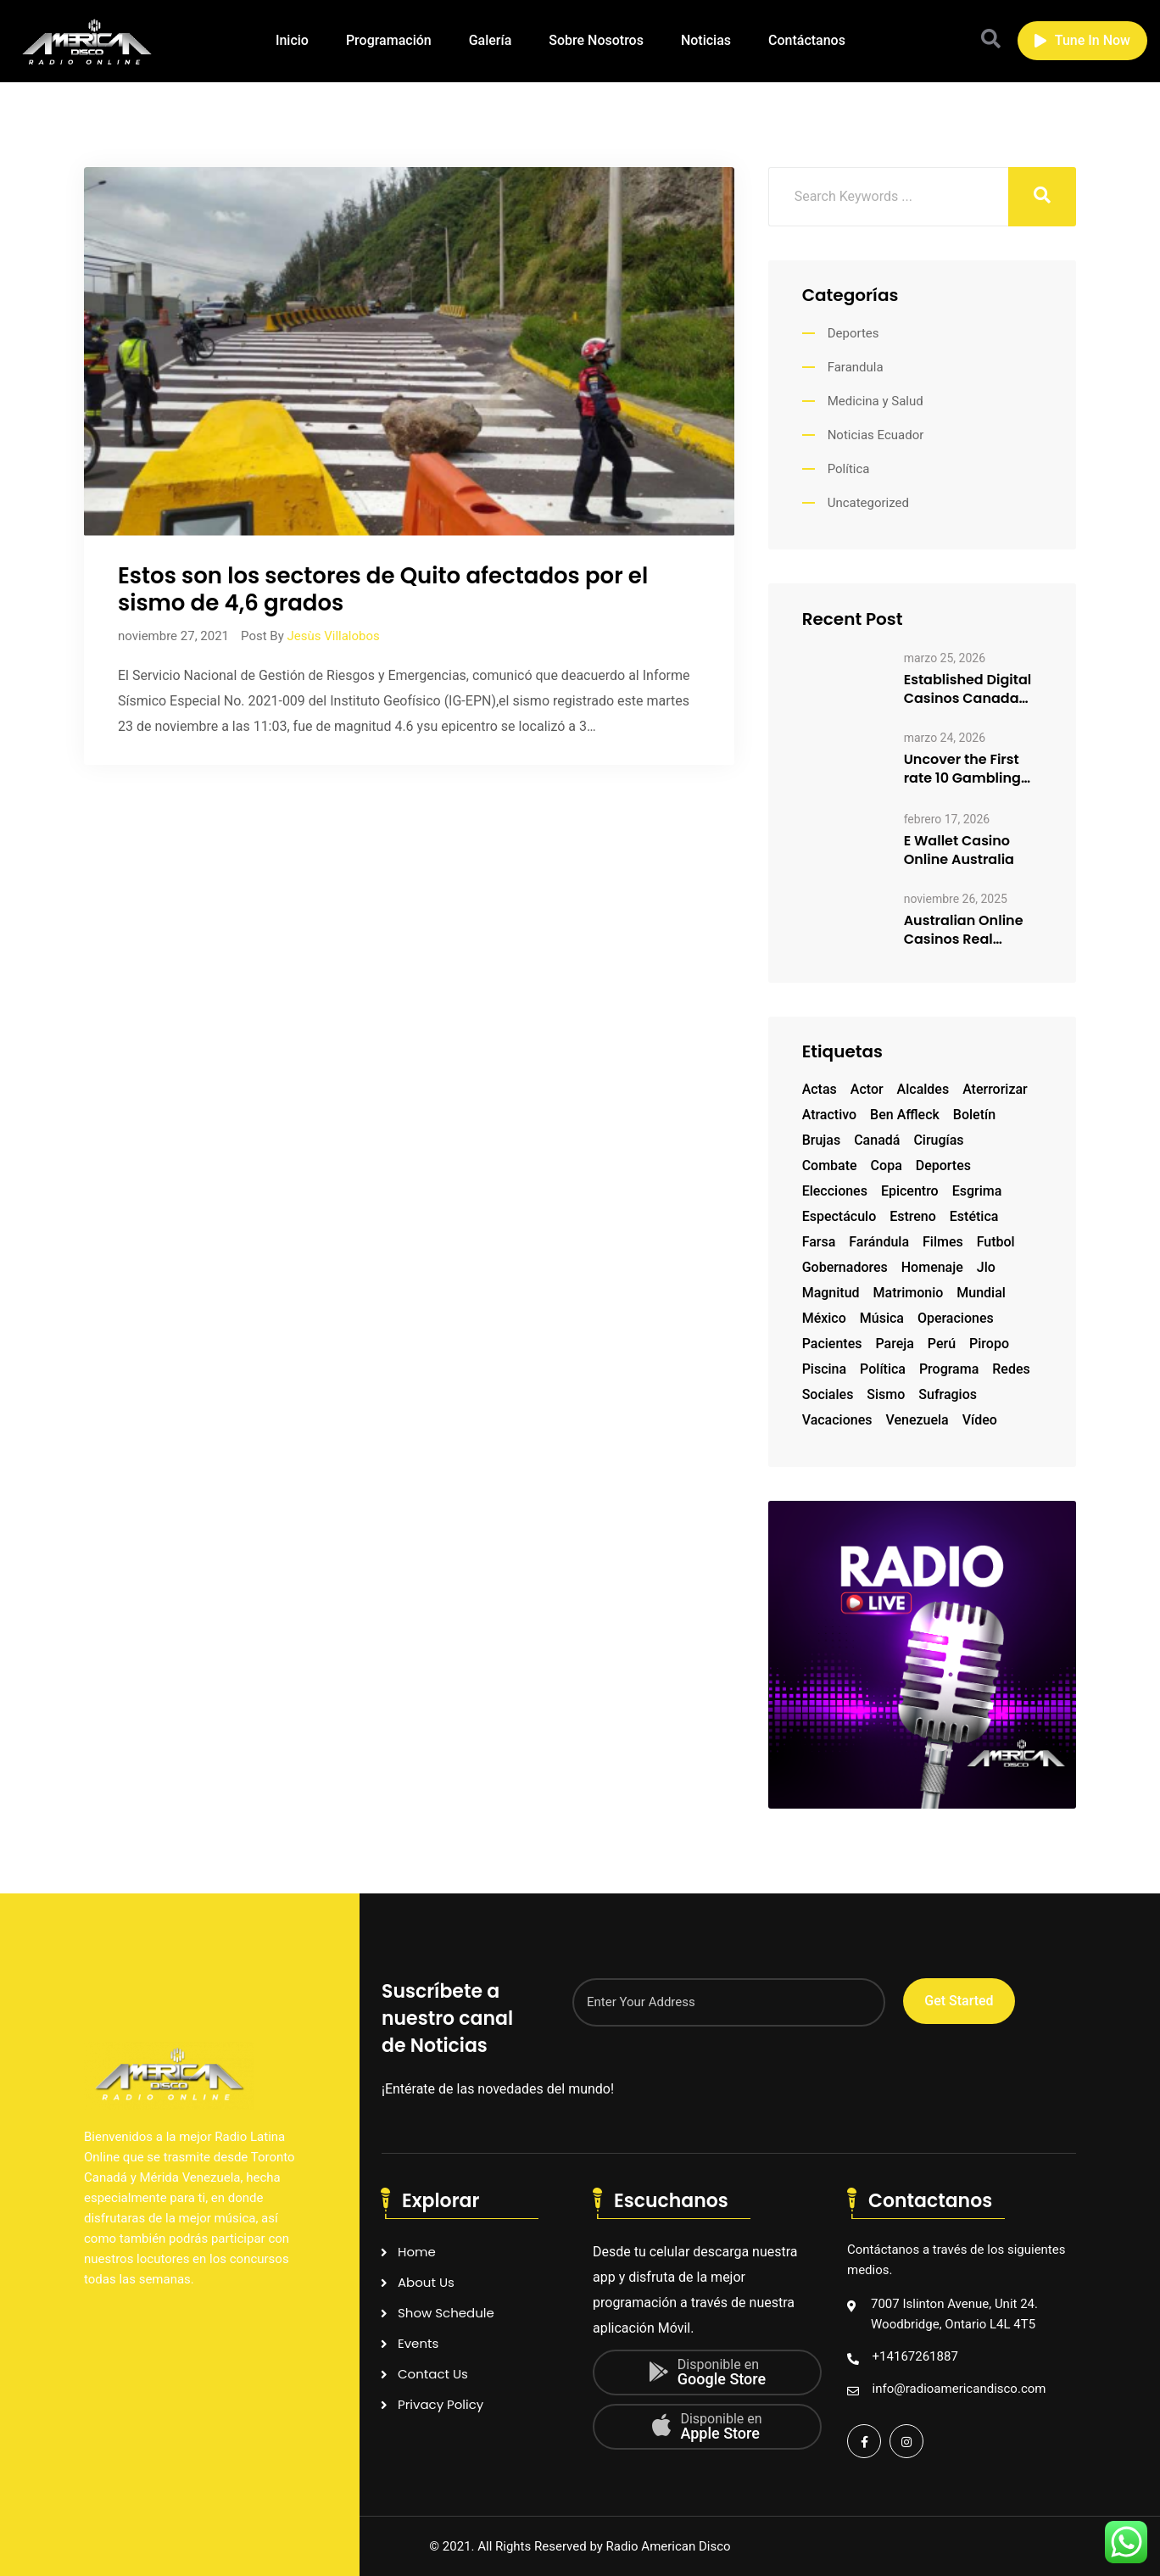 This screenshot has height=2576, width=1160. I want to click on matrimonio [matrimonio (1 elemento)], so click(908, 1293).